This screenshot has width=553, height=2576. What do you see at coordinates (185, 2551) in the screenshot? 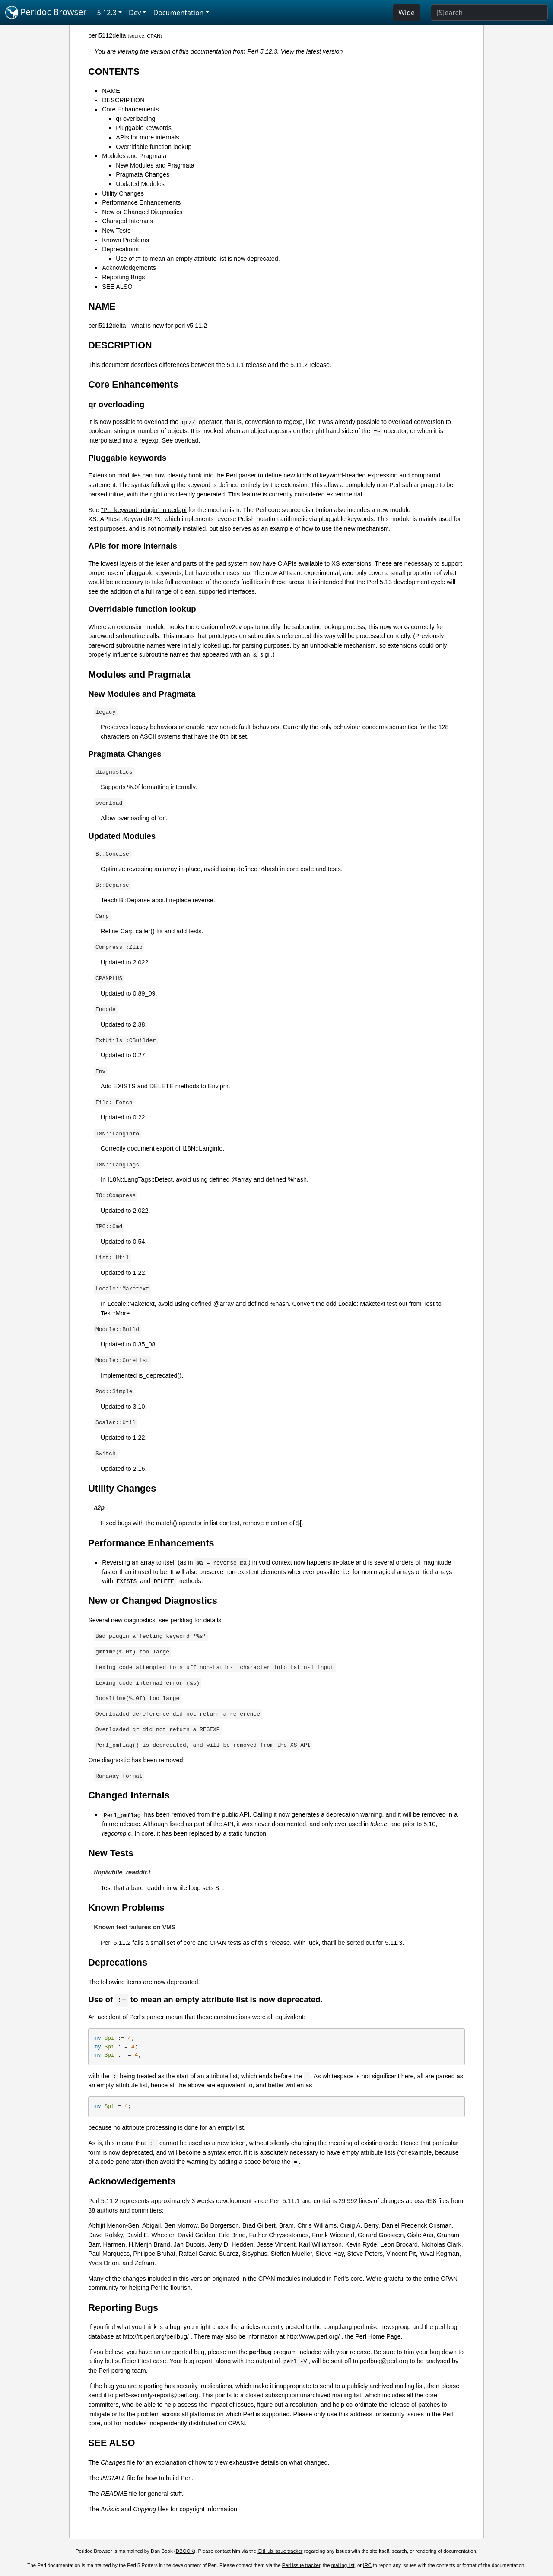
I see `DBOOK` at bounding box center [185, 2551].